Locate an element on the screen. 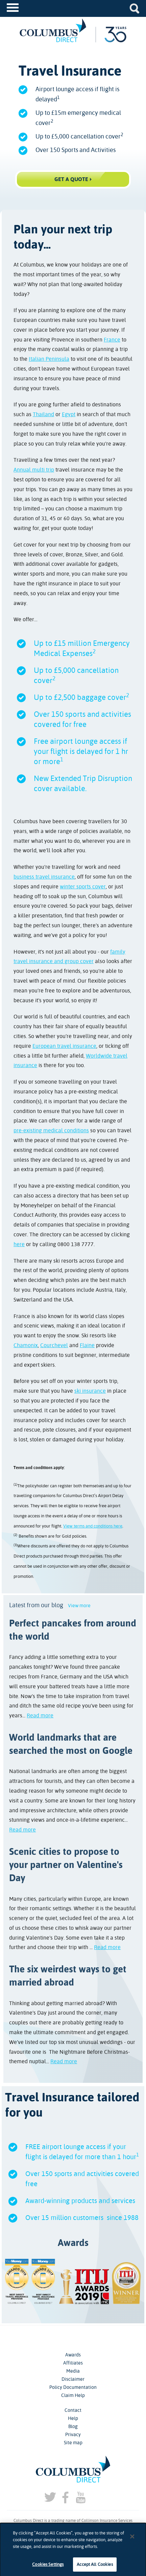  Help is located at coordinates (73, 2418).